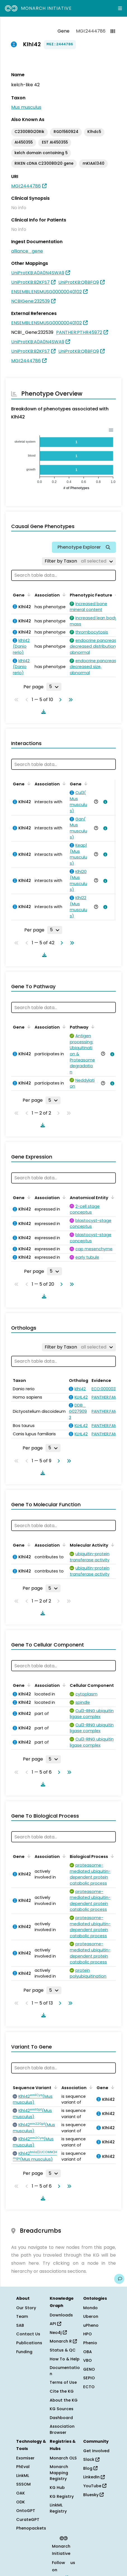 The width and height of the screenshot is (127, 2576). I want to click on Blog, so click(90, 2468).